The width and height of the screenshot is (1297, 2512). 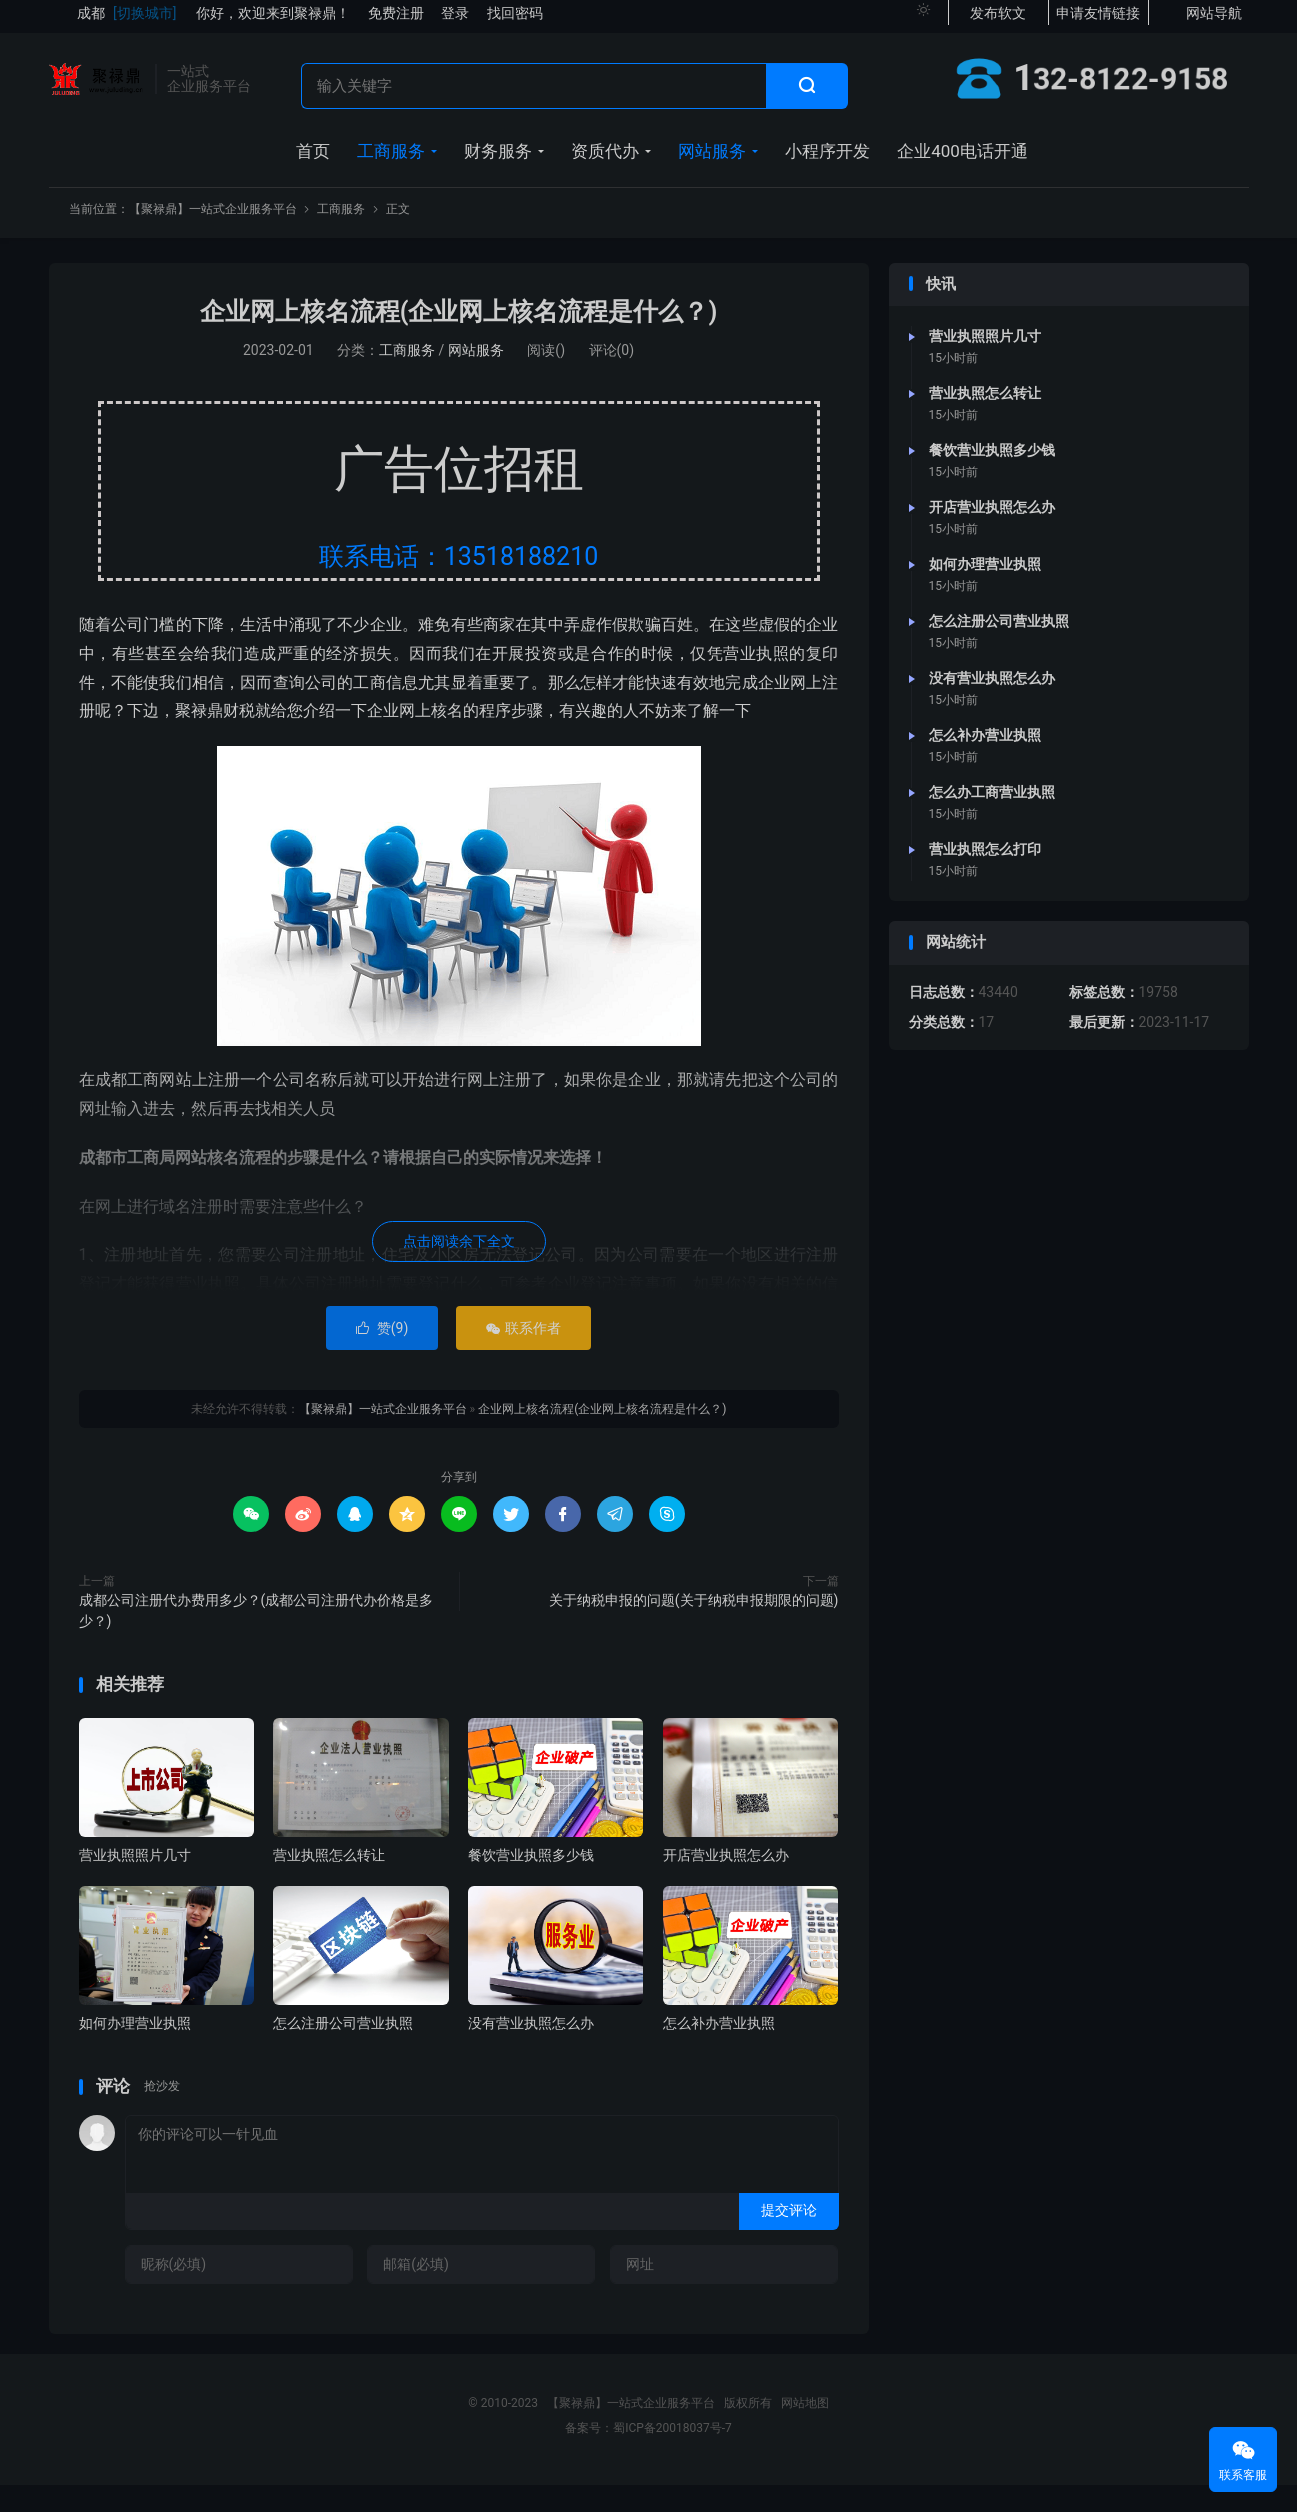 I want to click on 网站导航, so click(x=1214, y=20).